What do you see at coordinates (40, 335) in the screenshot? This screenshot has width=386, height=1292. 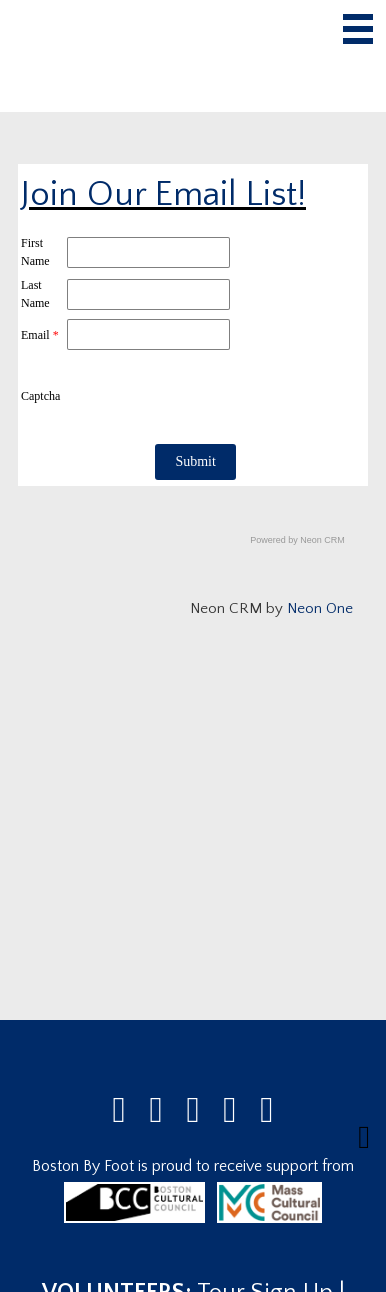 I see `Email` at bounding box center [40, 335].